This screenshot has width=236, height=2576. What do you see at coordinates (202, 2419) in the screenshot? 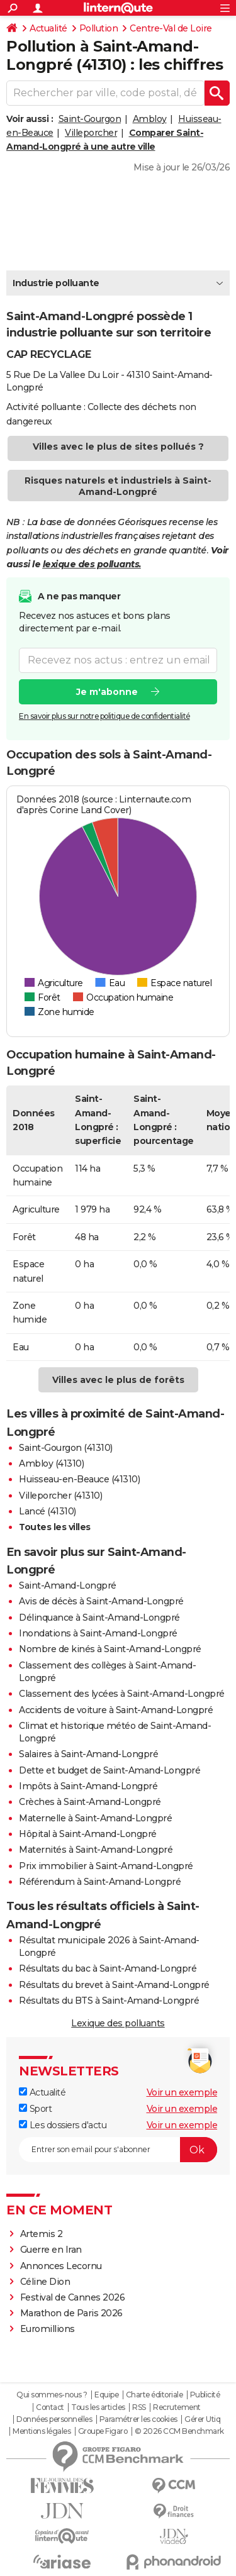
I see `Gérer Utiq` at bounding box center [202, 2419].